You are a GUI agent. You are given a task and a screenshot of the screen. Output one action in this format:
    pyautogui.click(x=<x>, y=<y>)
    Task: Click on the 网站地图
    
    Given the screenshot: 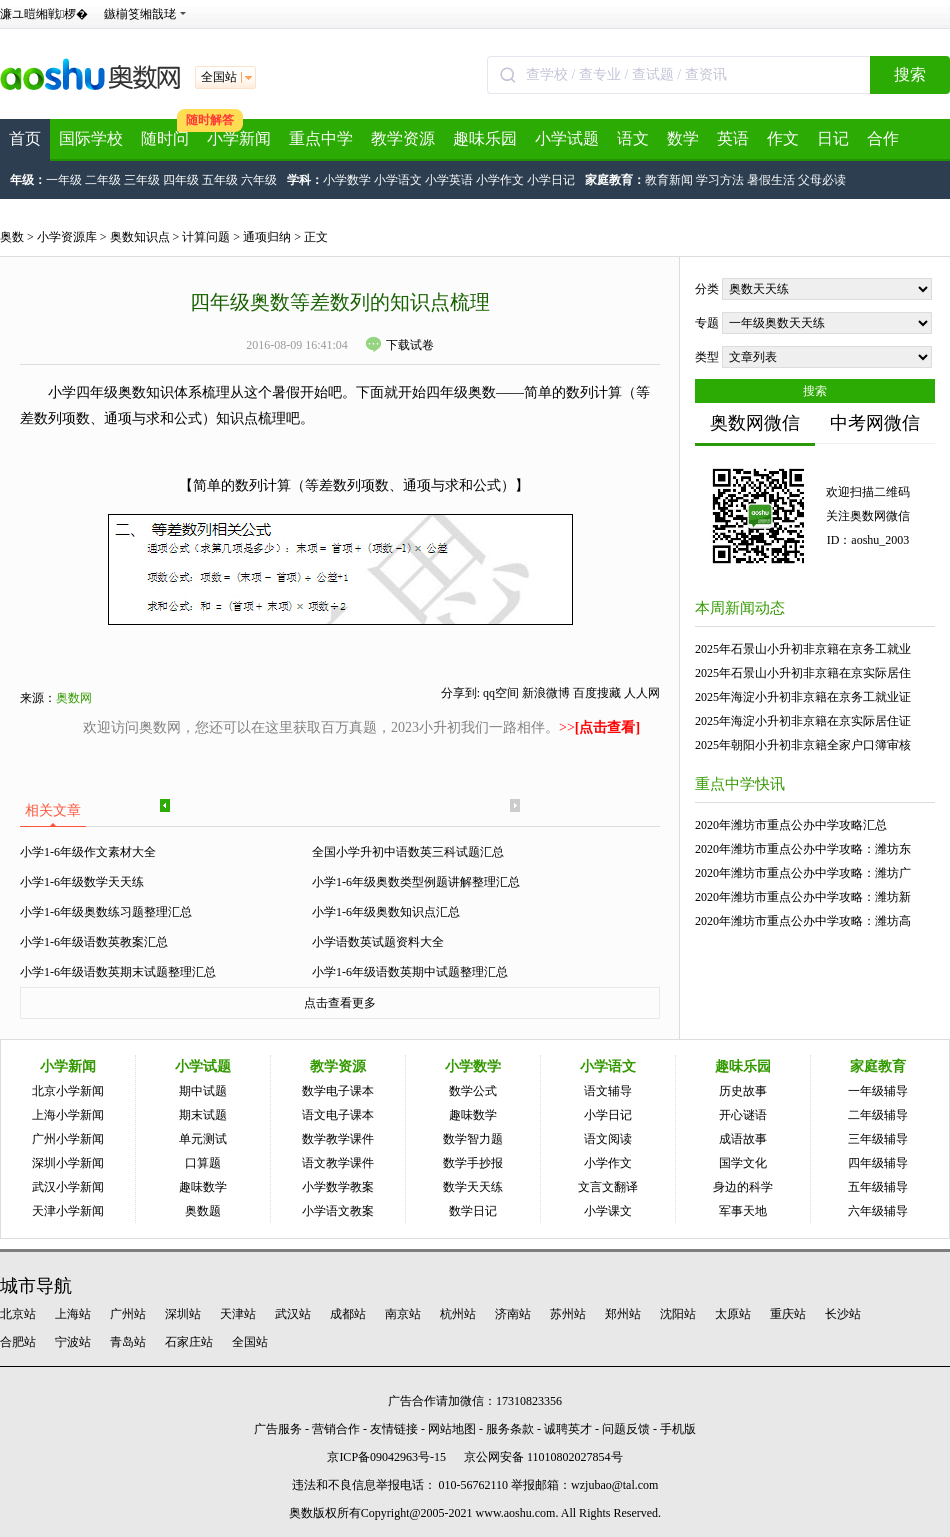 What is the action you would take?
    pyautogui.click(x=452, y=1429)
    